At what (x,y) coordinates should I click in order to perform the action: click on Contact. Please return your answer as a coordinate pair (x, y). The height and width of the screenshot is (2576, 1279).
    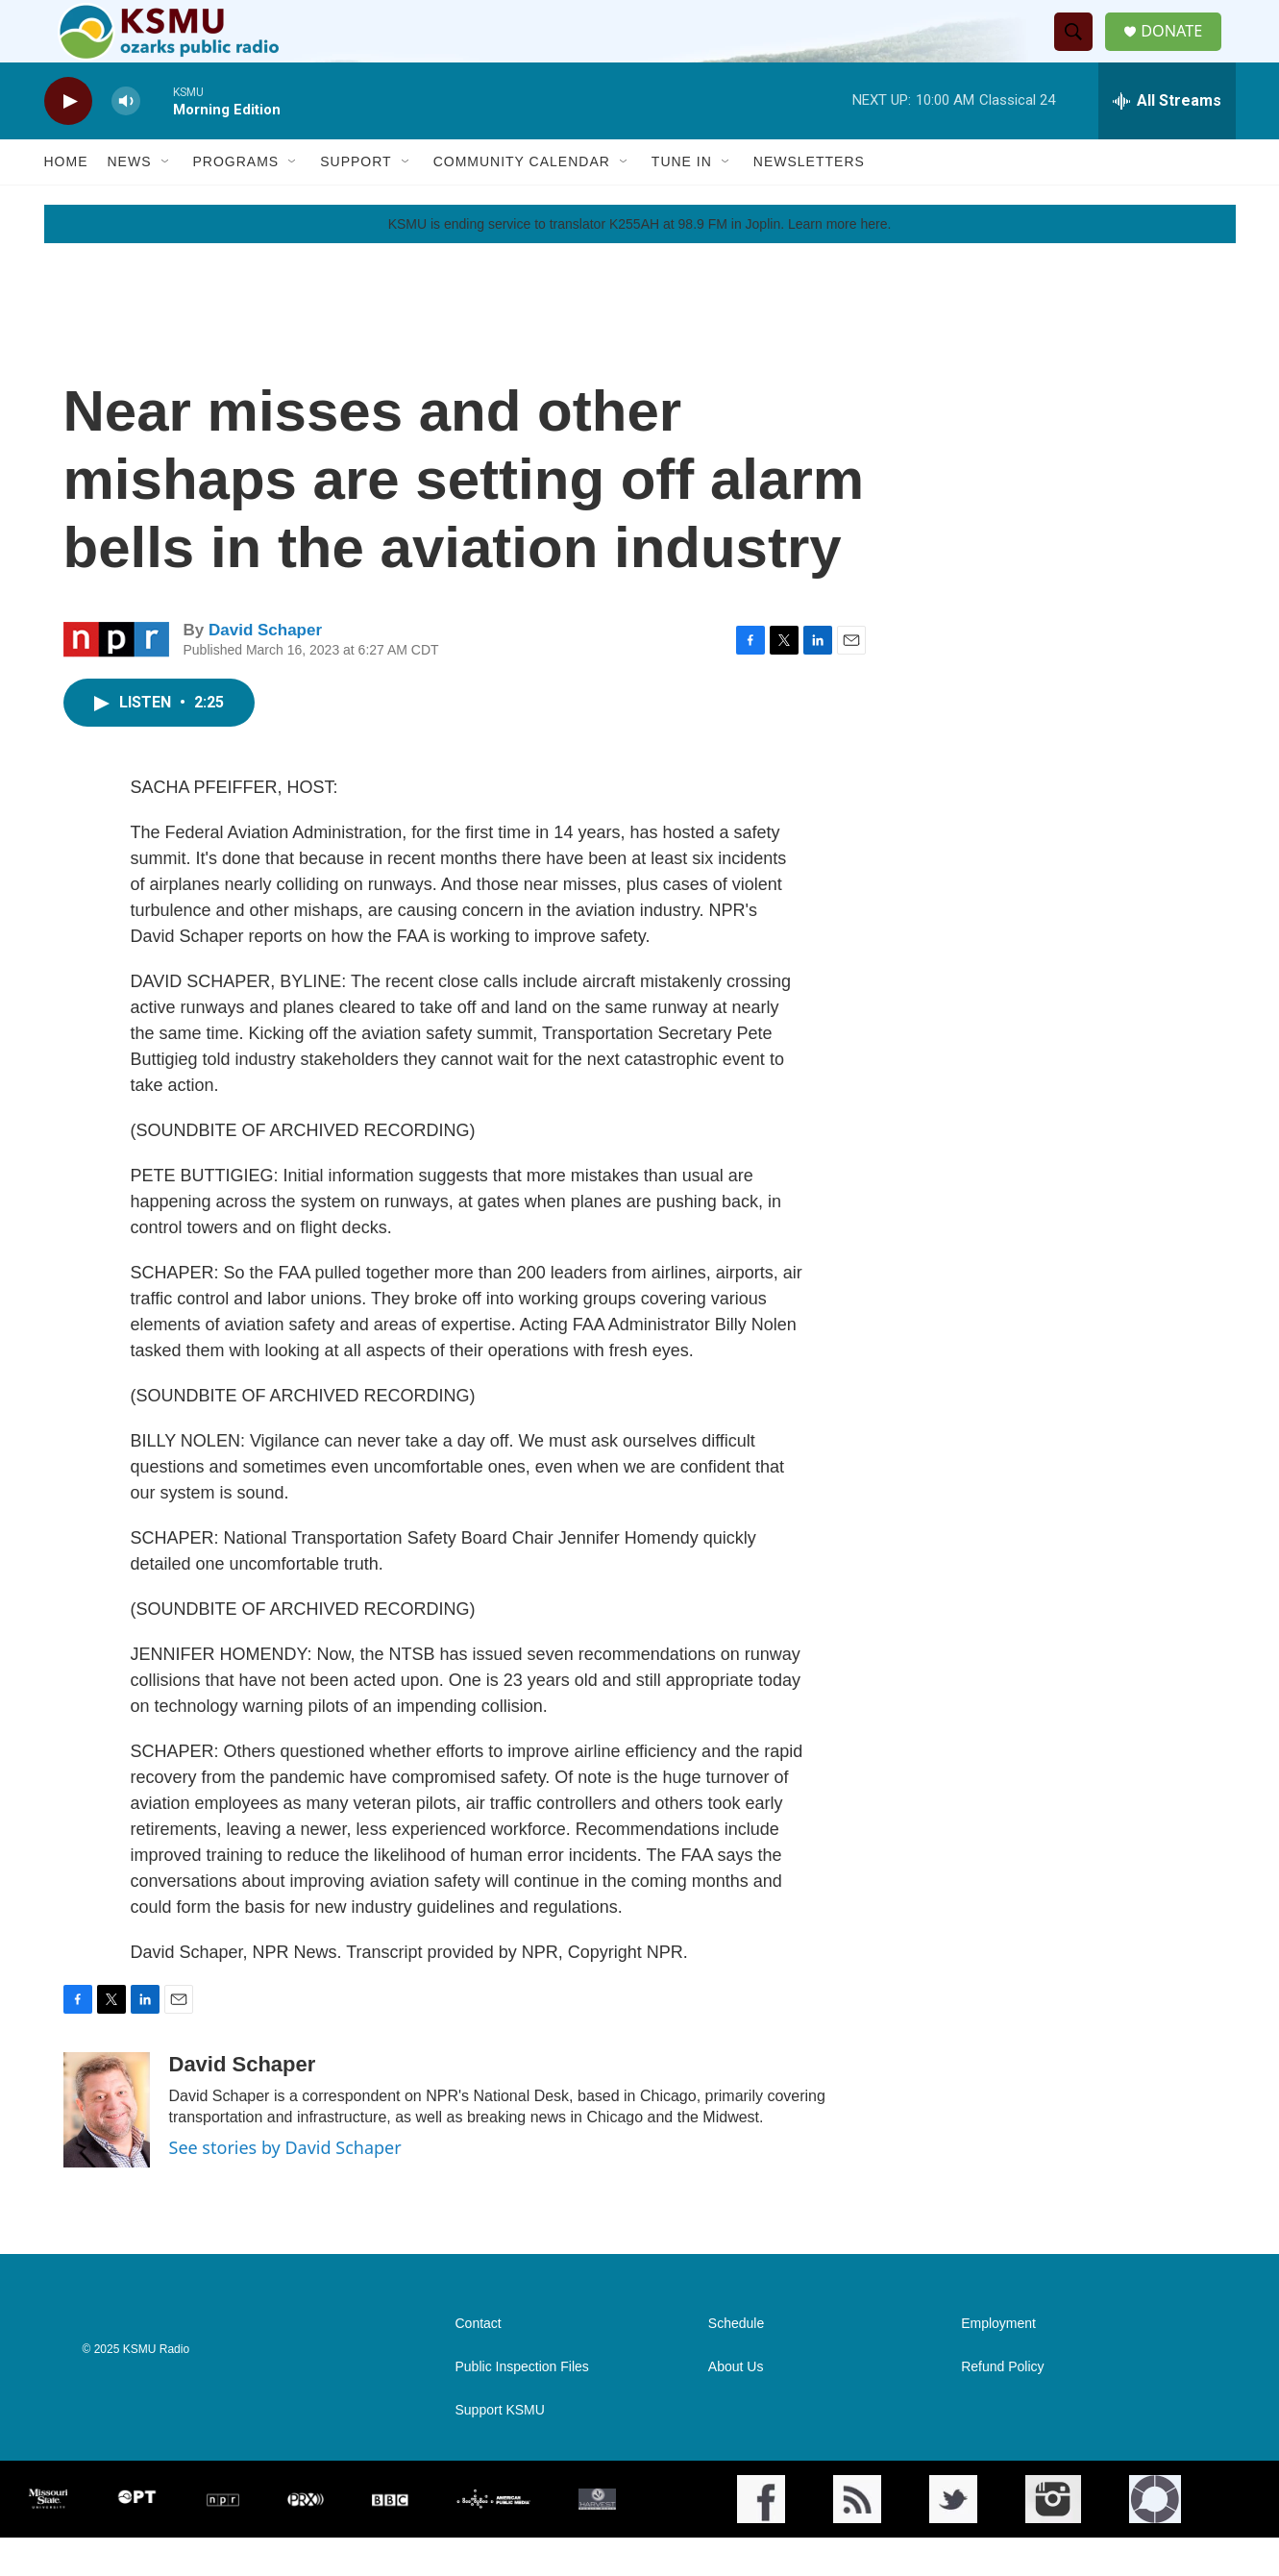
    Looking at the image, I should click on (478, 2362).